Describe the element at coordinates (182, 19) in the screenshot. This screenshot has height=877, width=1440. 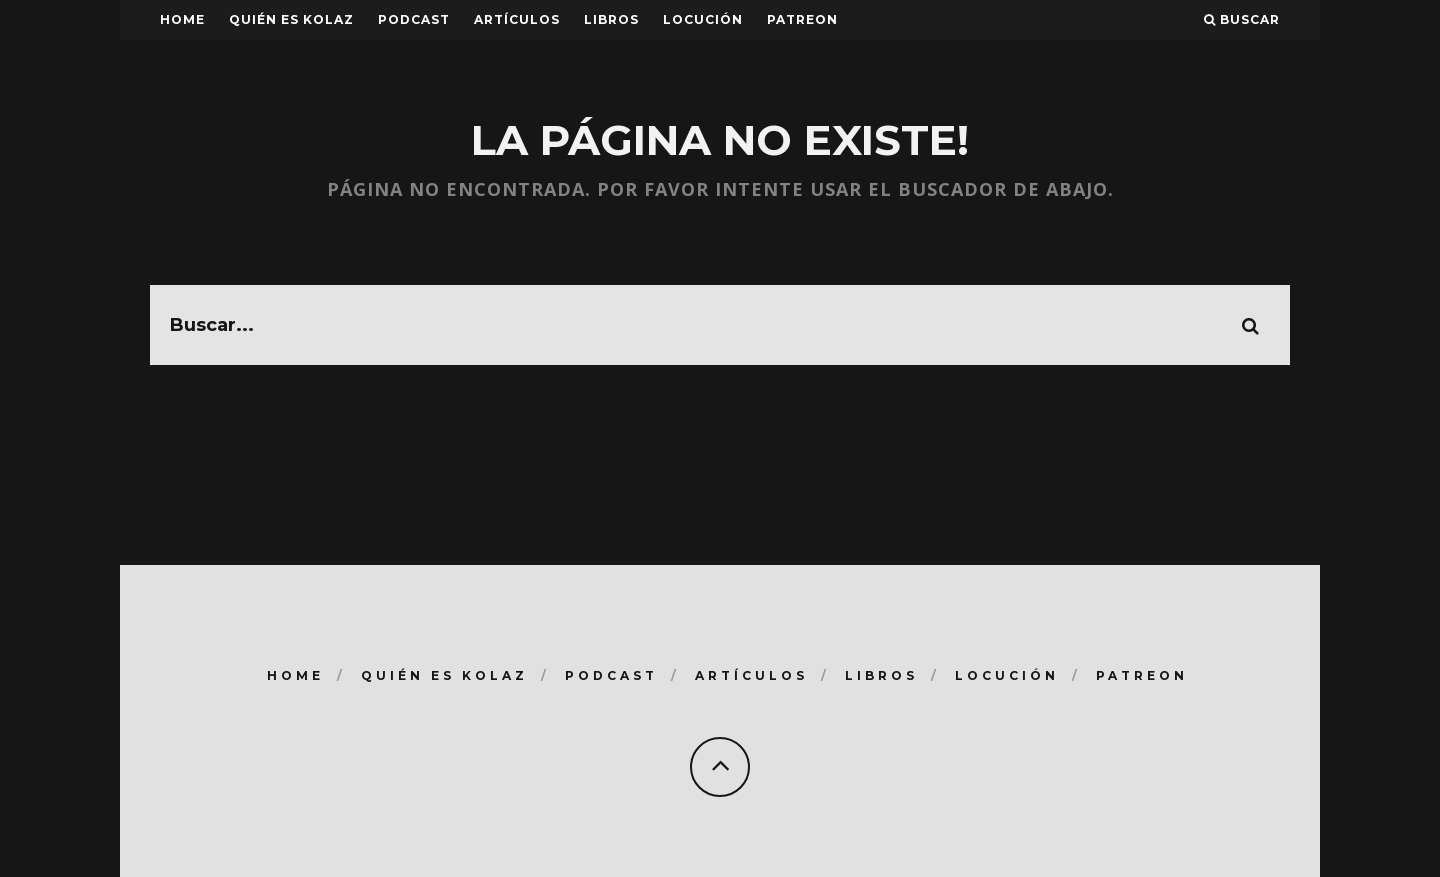
I see `Home` at that location.